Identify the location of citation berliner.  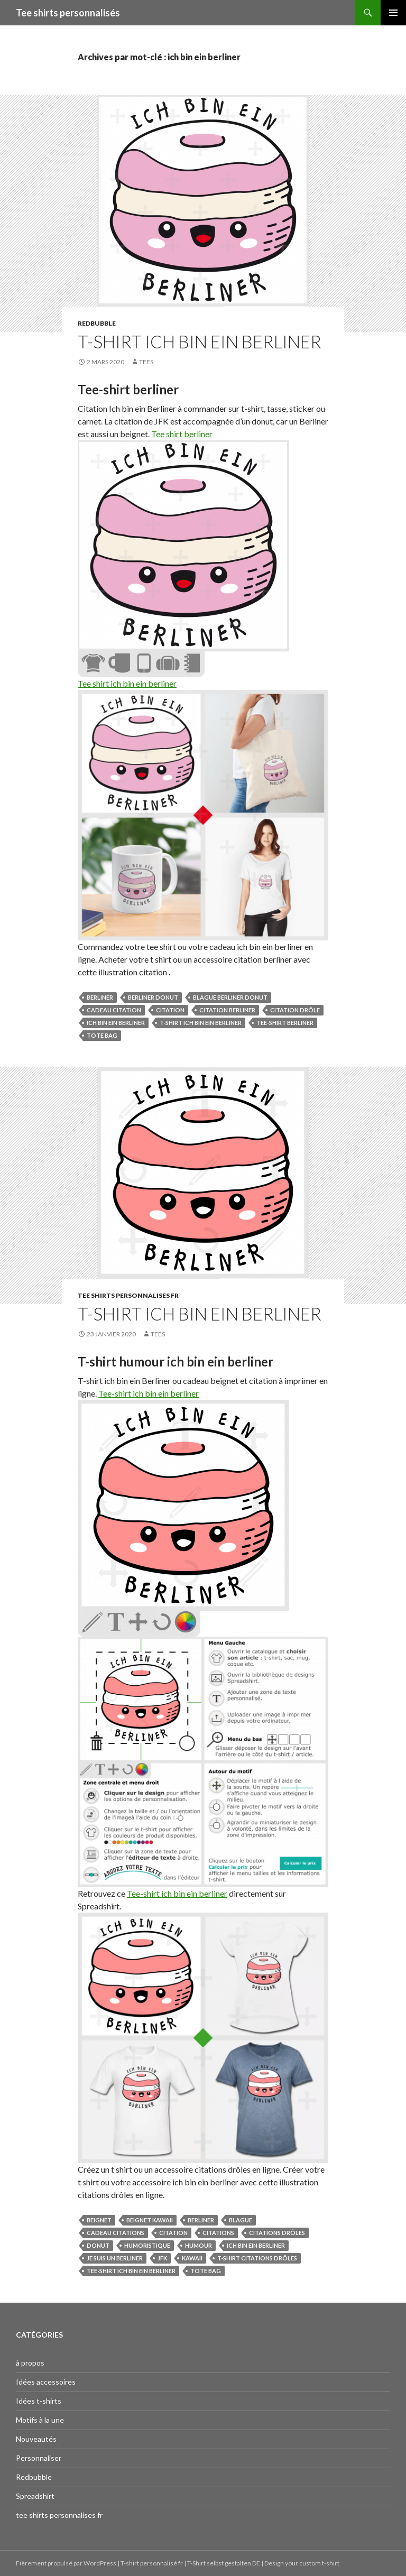
(227, 1010).